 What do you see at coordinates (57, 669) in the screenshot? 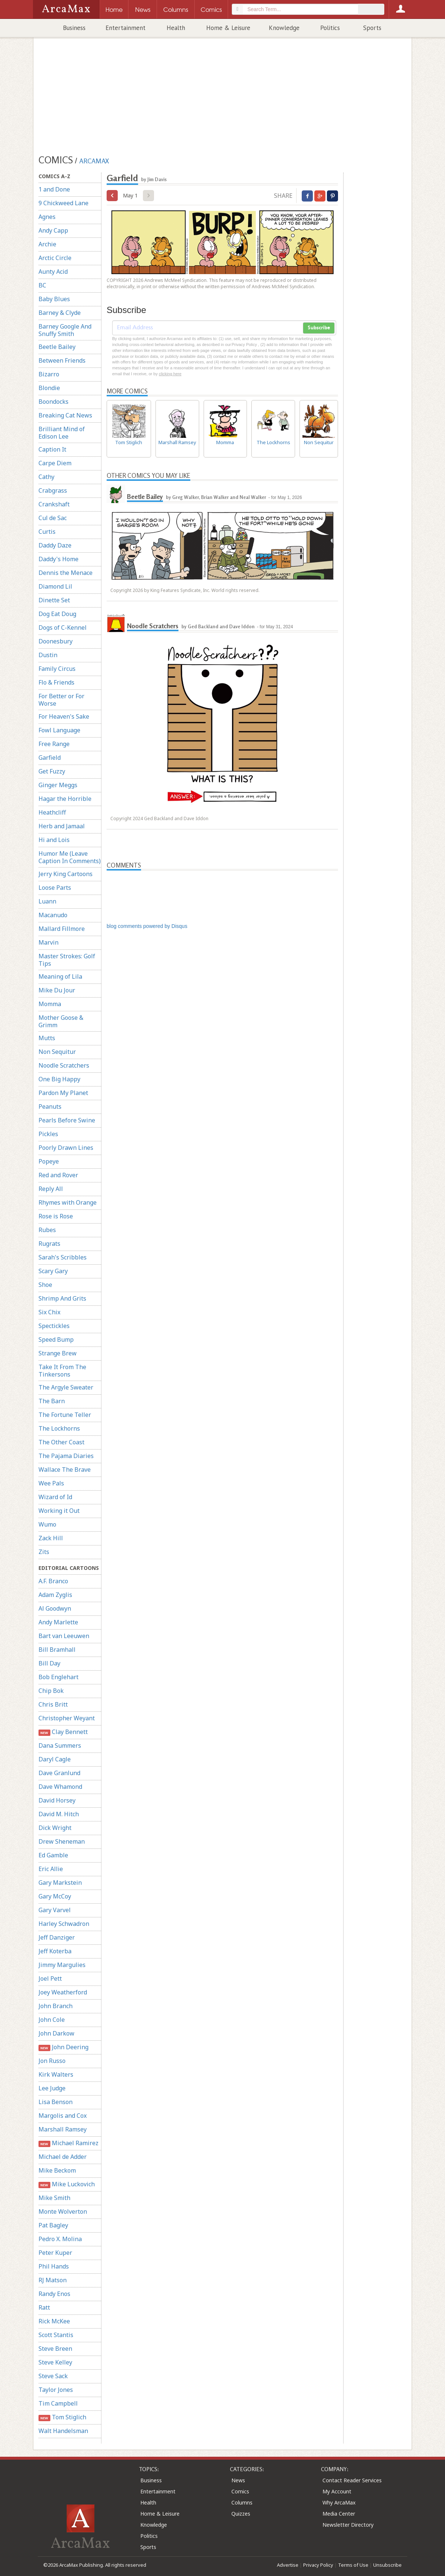
I see `Family Circus` at bounding box center [57, 669].